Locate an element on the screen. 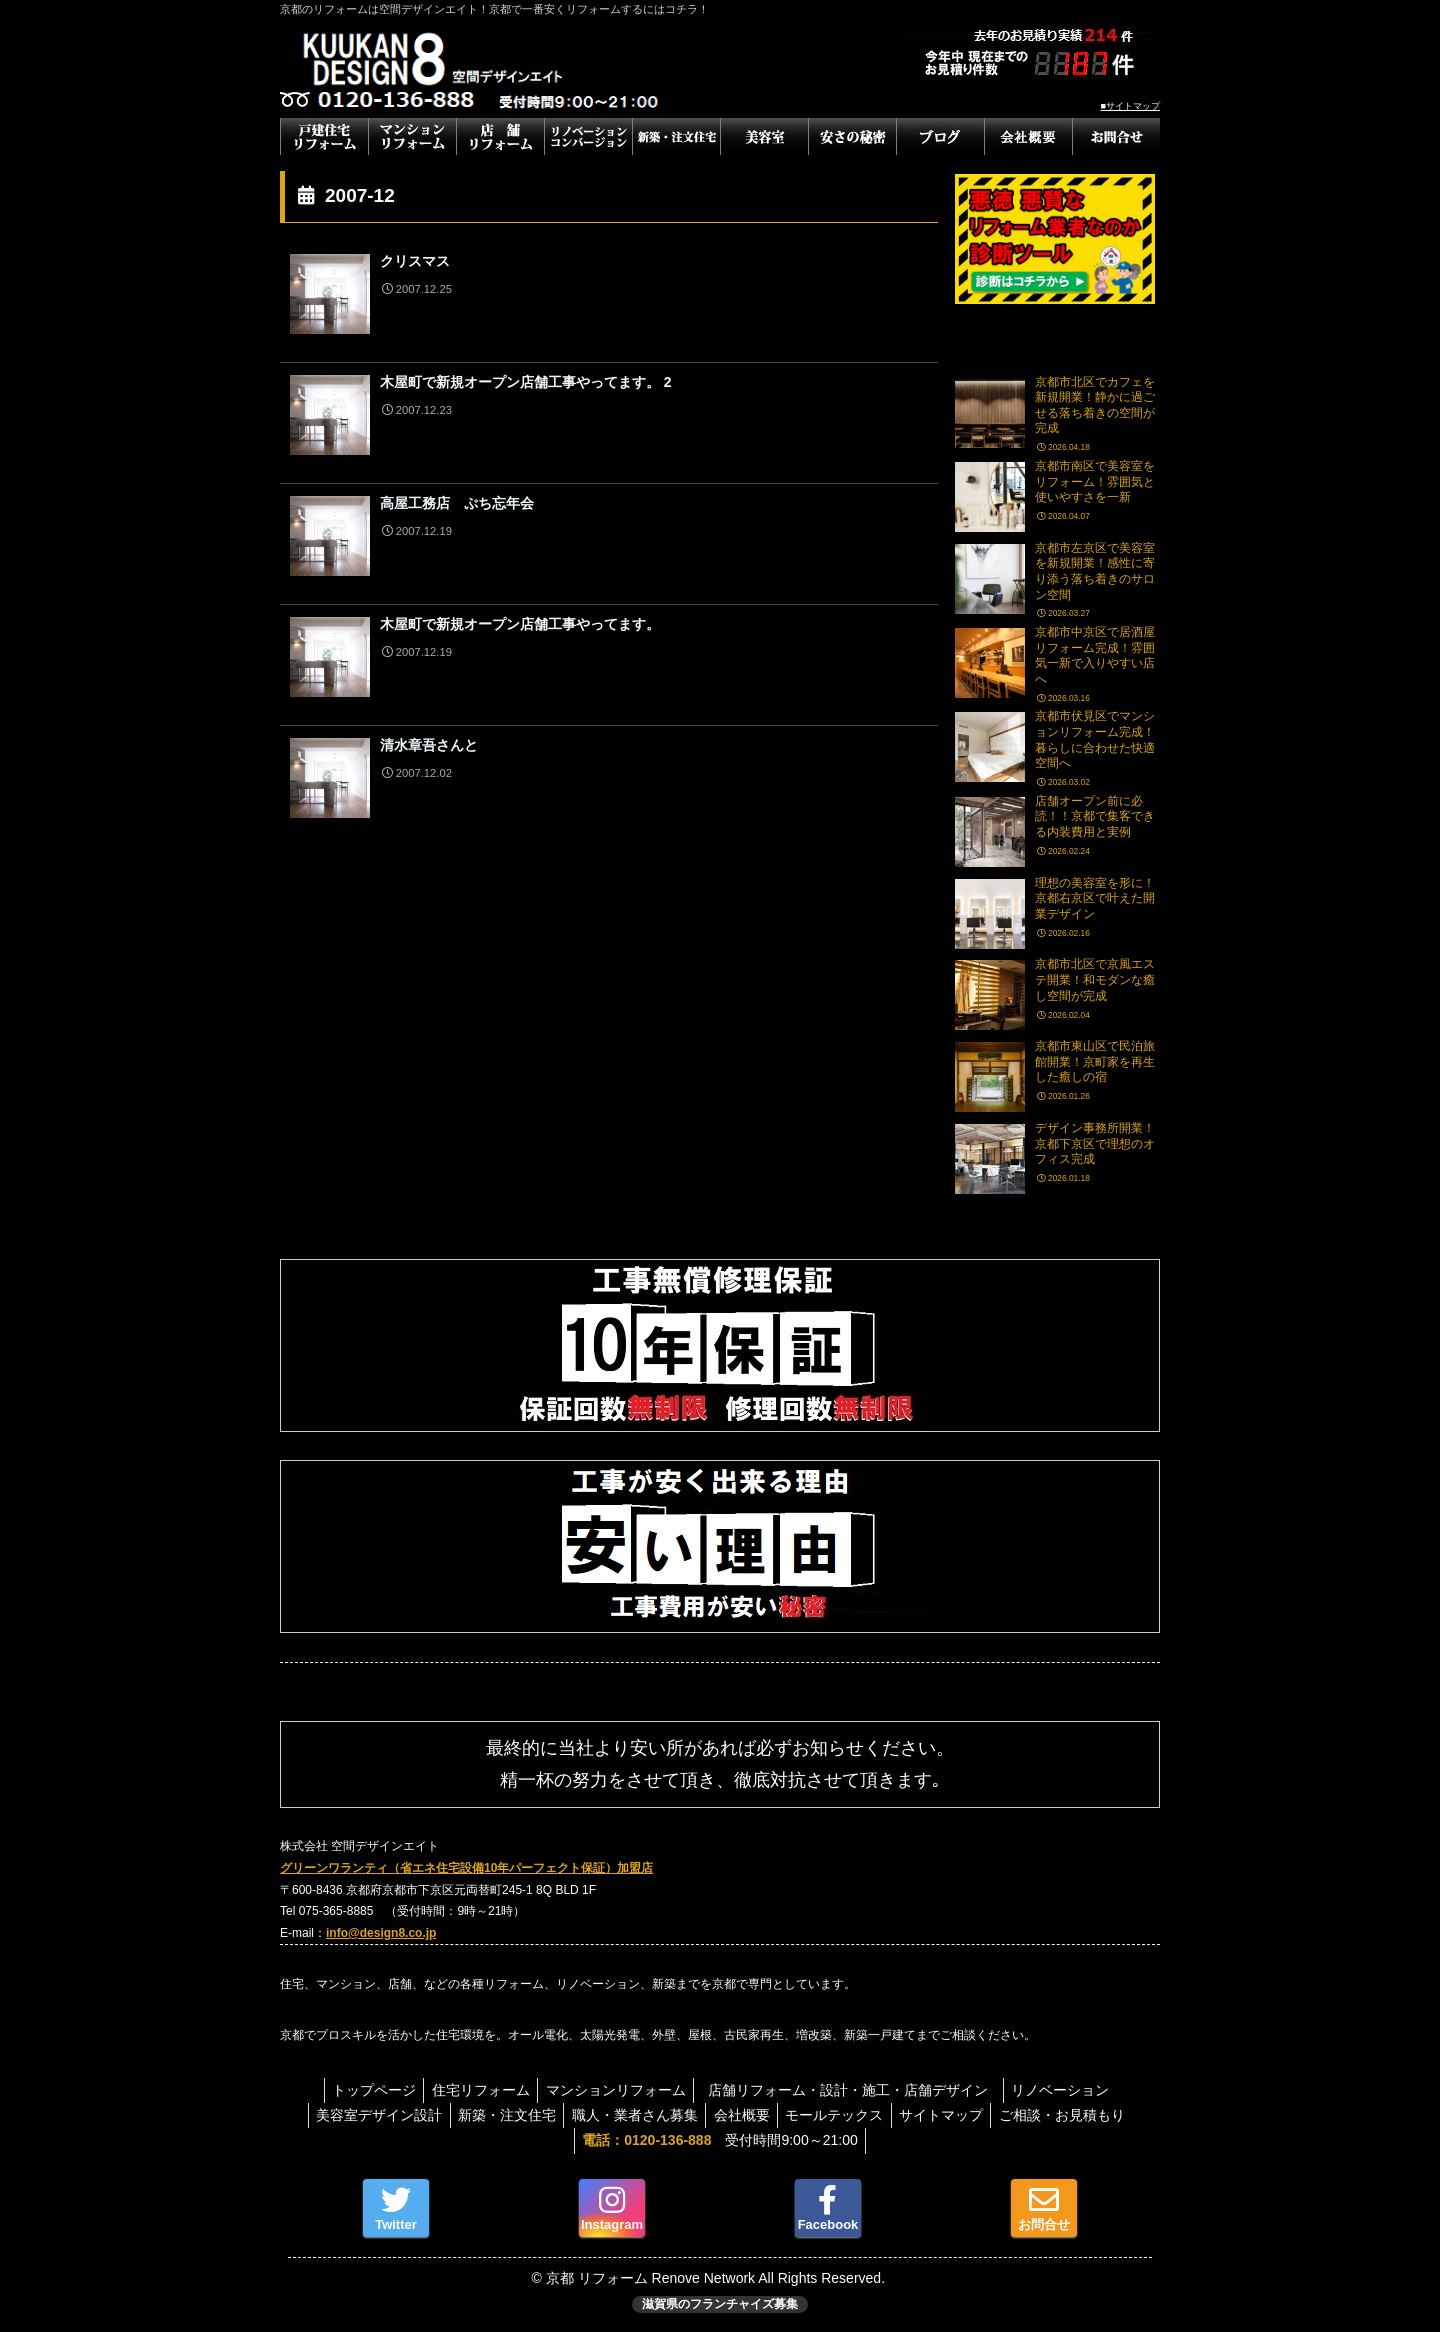 Image resolution: width=1440 pixels, height=2332 pixels. ■サイトマップ is located at coordinates (1130, 106).